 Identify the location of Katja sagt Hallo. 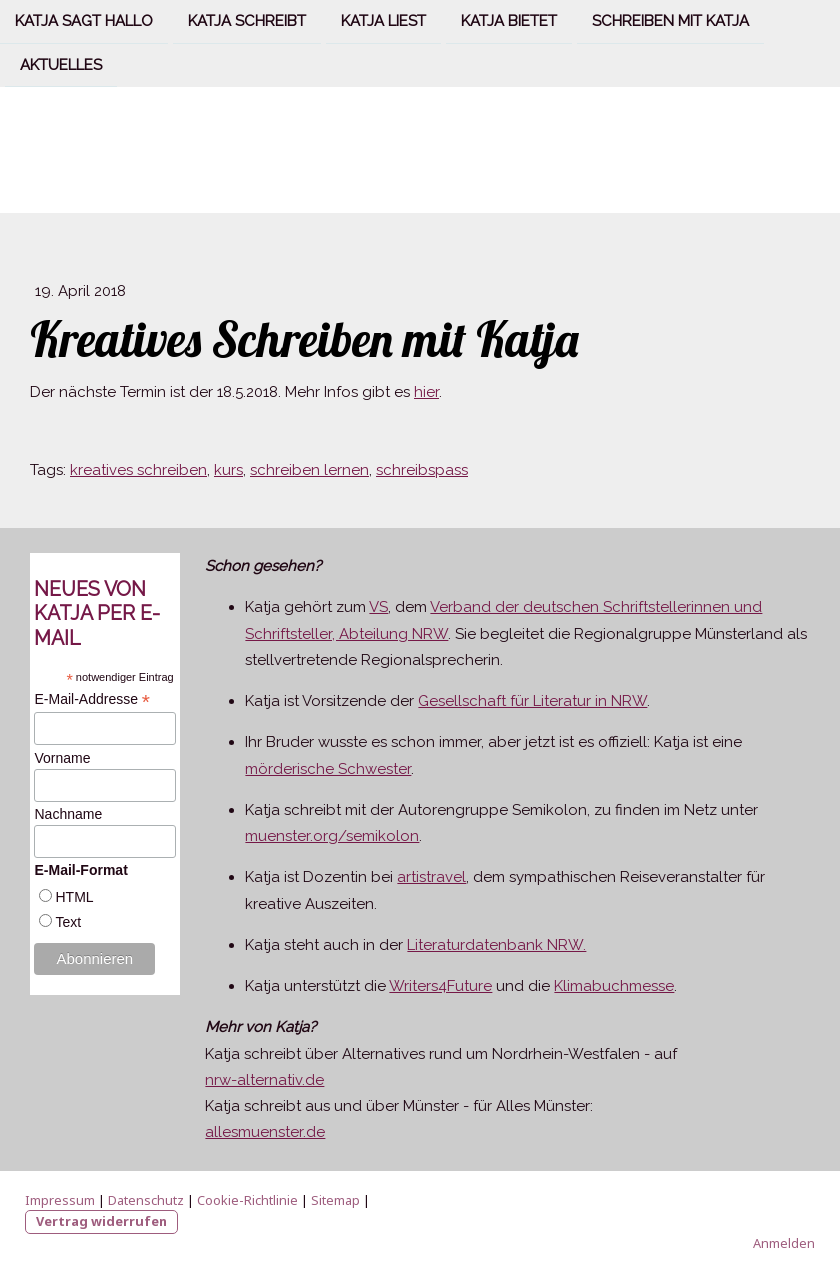
(84, 21).